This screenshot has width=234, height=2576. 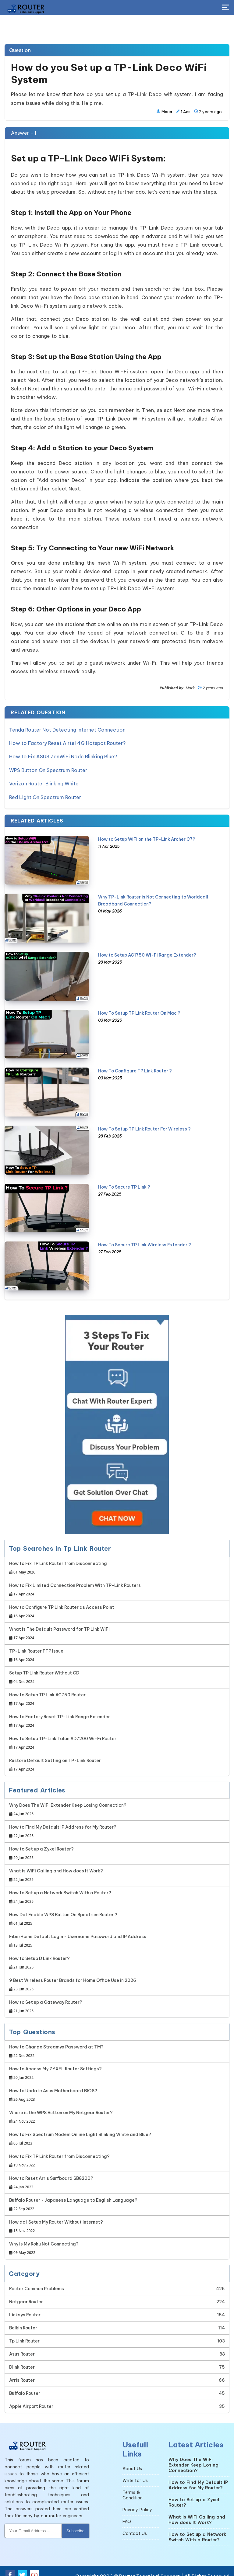 I want to click on [Google-chat], so click(x=117, y=1416).